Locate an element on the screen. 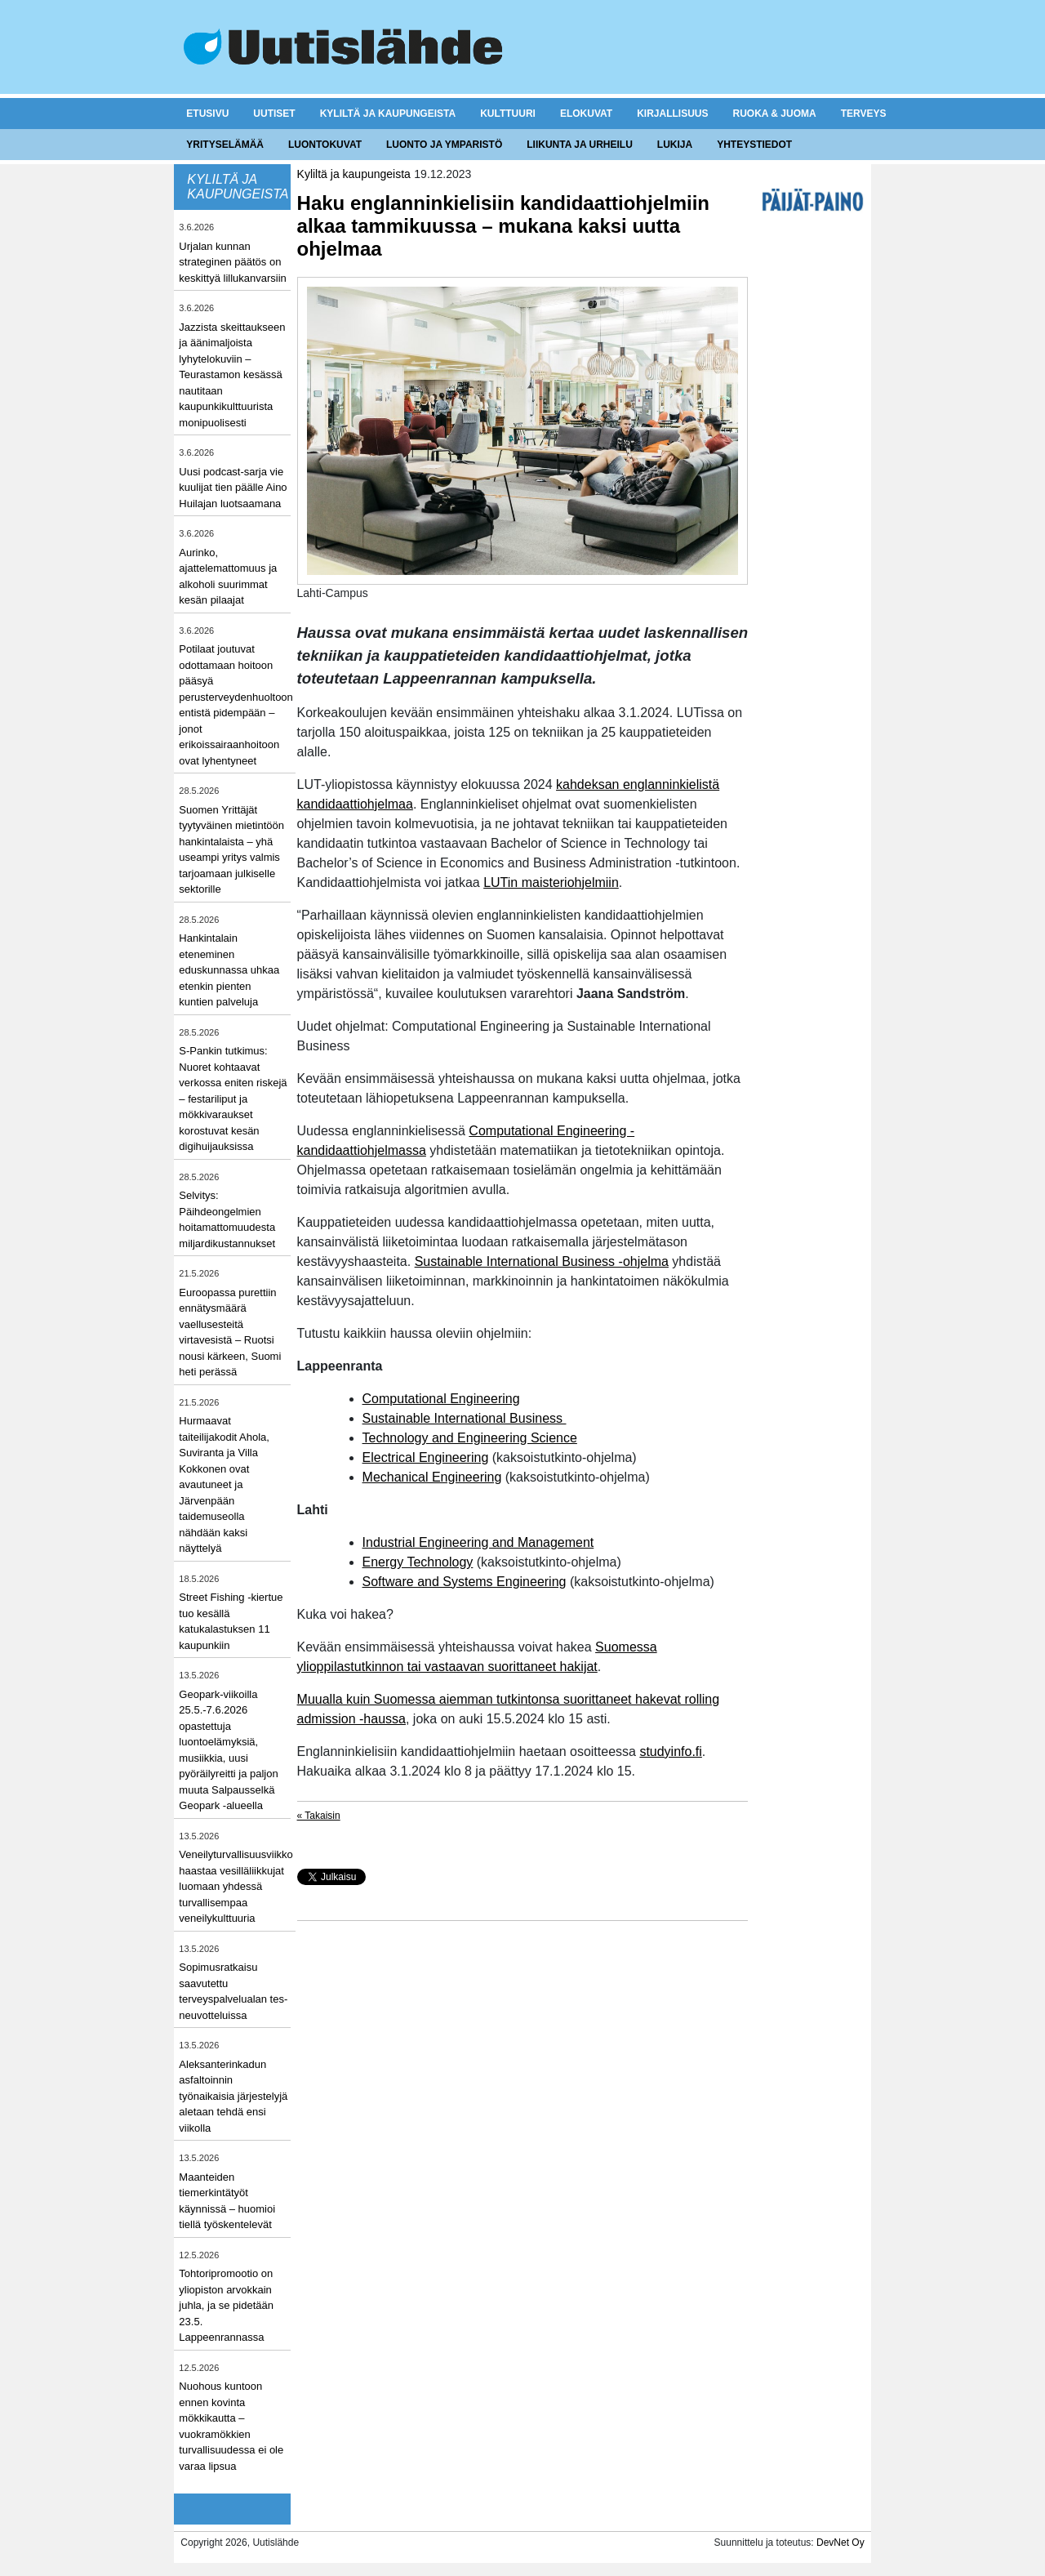 Image resolution: width=1045 pixels, height=2576 pixels. Yhteystiedot is located at coordinates (754, 144).